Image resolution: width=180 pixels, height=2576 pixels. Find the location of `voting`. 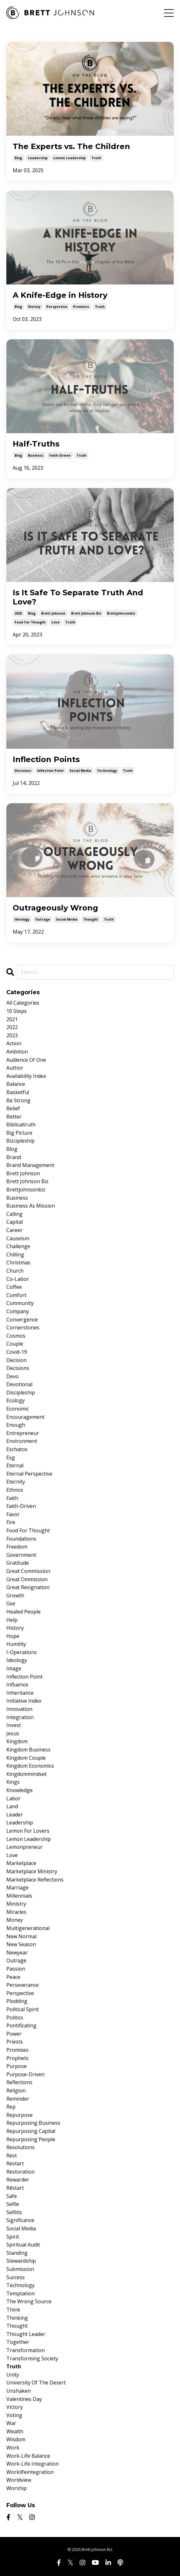

voting is located at coordinates (14, 2415).